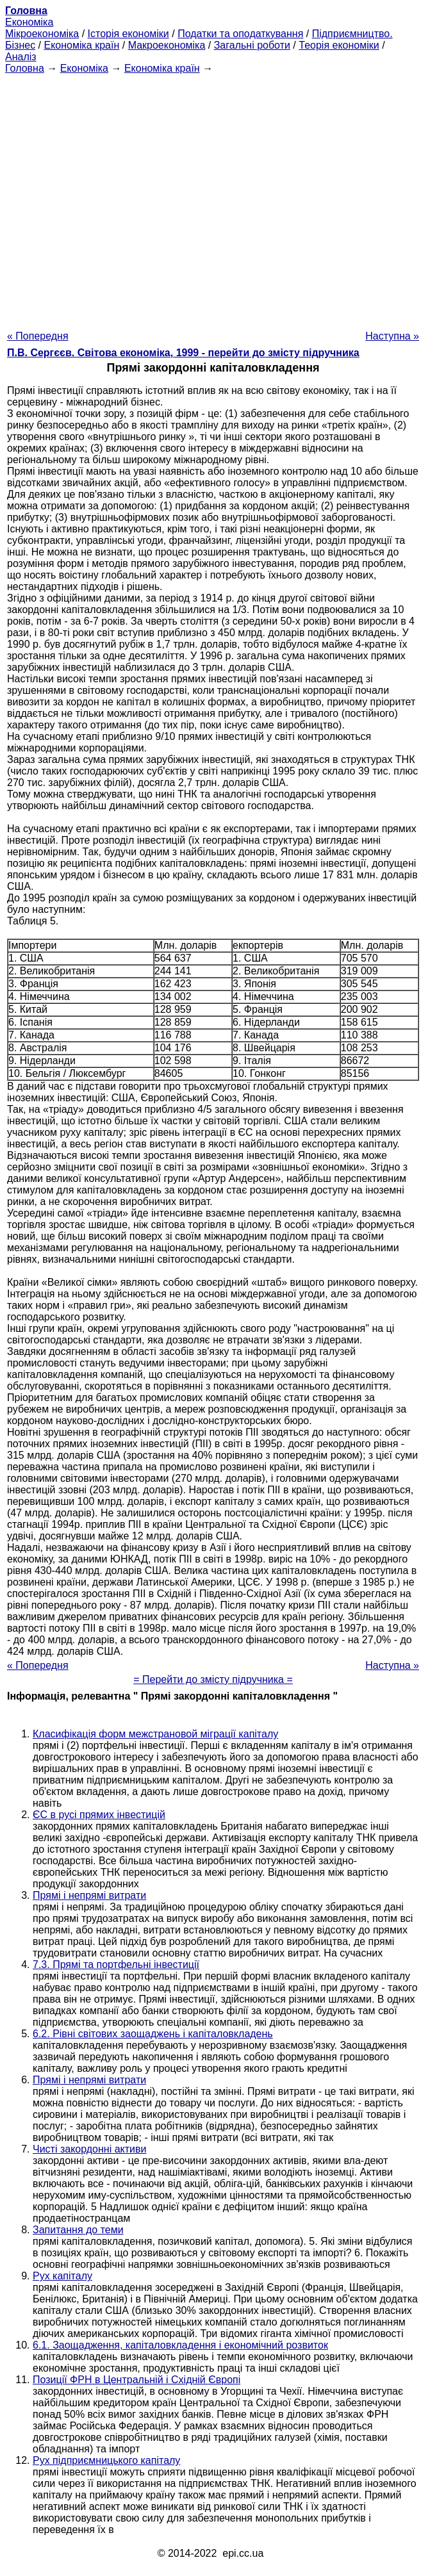 The height and width of the screenshot is (2576, 421). Describe the element at coordinates (180, 2345) in the screenshot. I see `6.1. Заощадження, капіталовкладення і економічний розвиток` at that location.